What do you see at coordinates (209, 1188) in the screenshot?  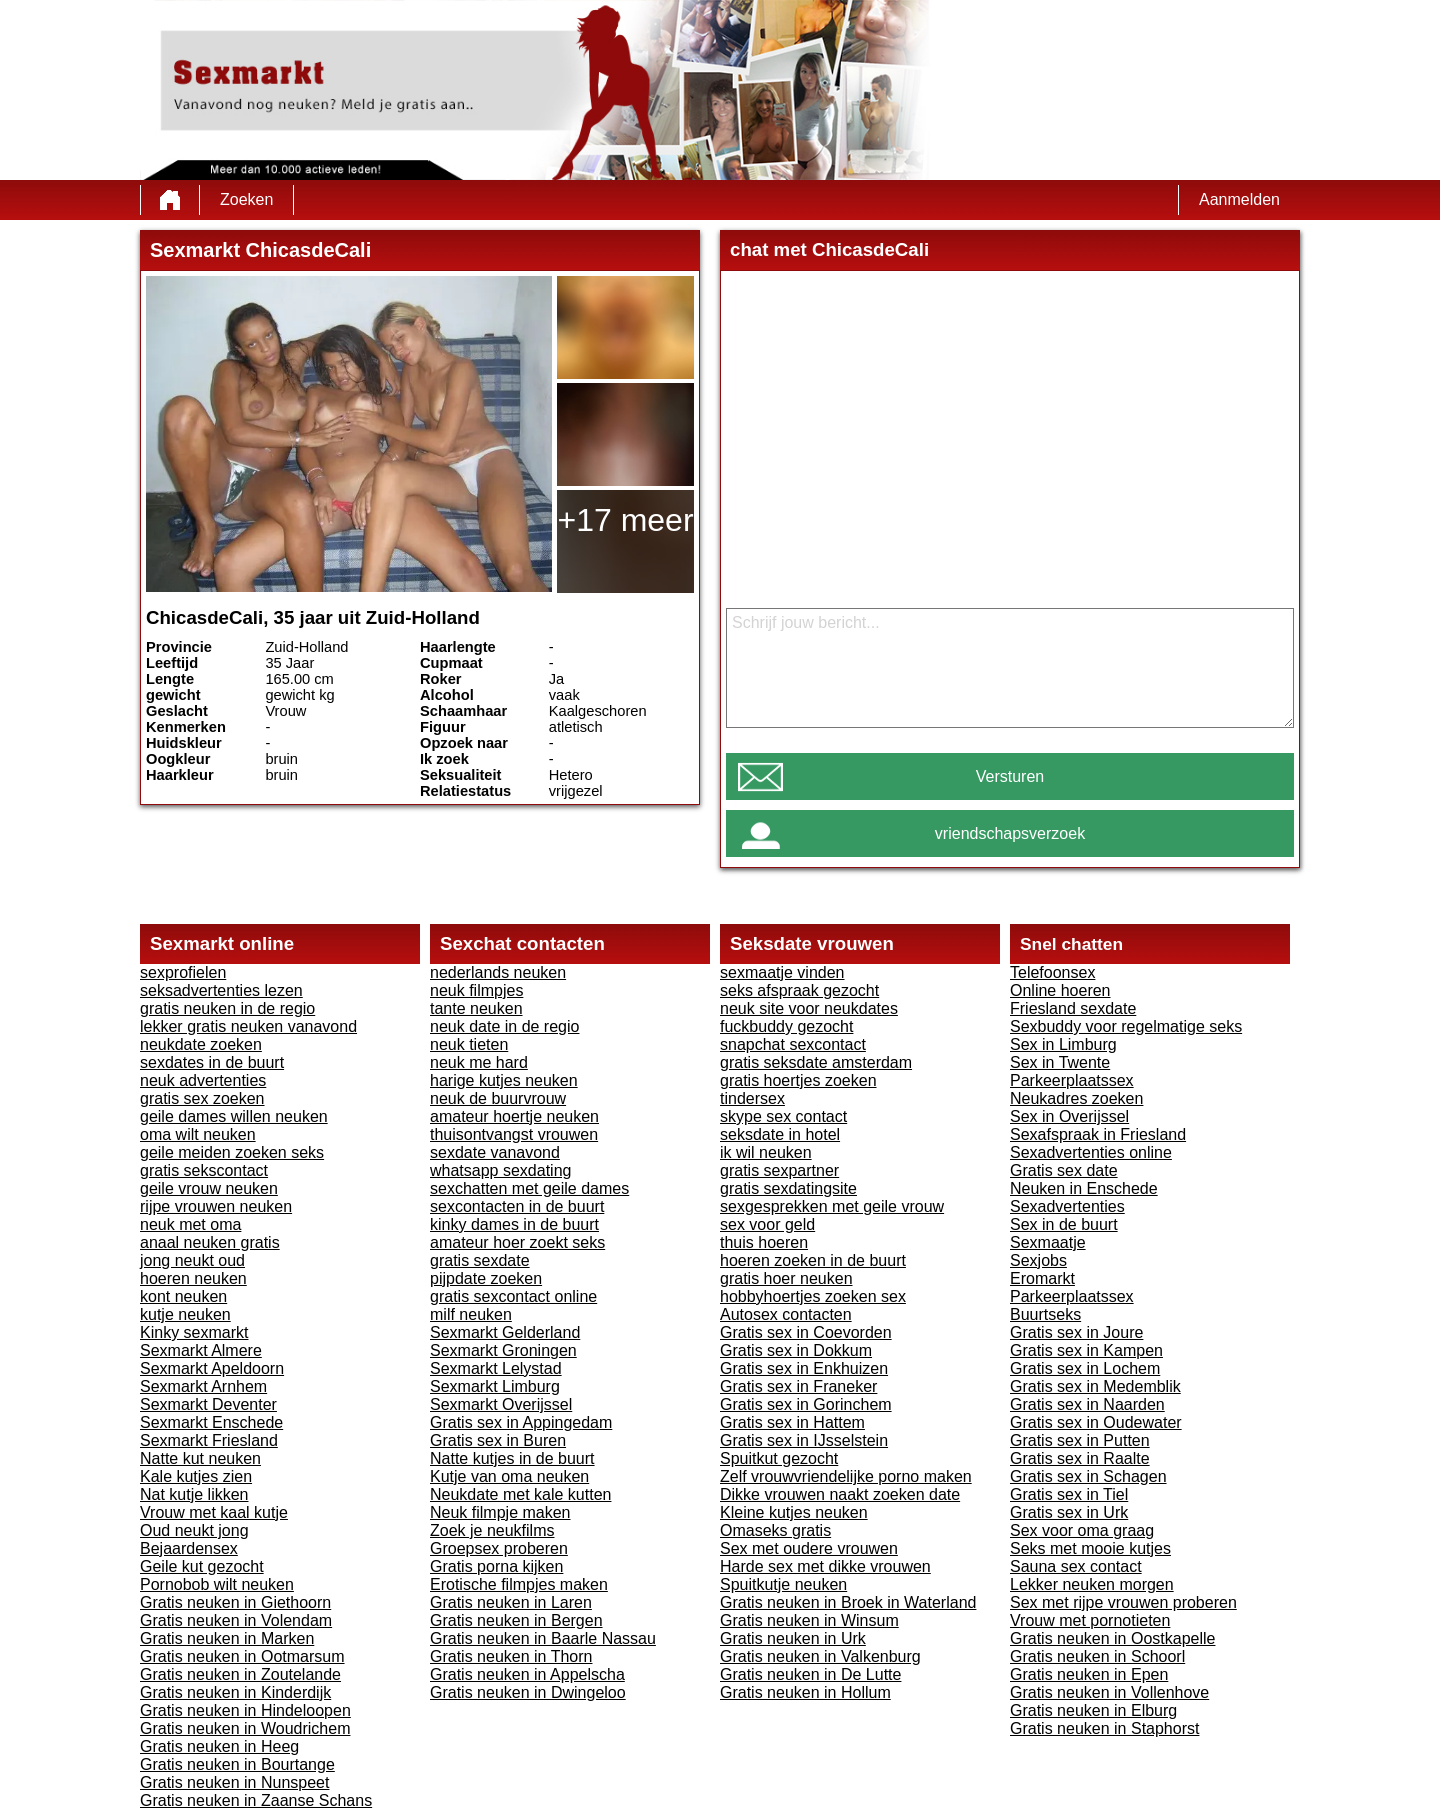 I see `geile vrouw neuken` at bounding box center [209, 1188].